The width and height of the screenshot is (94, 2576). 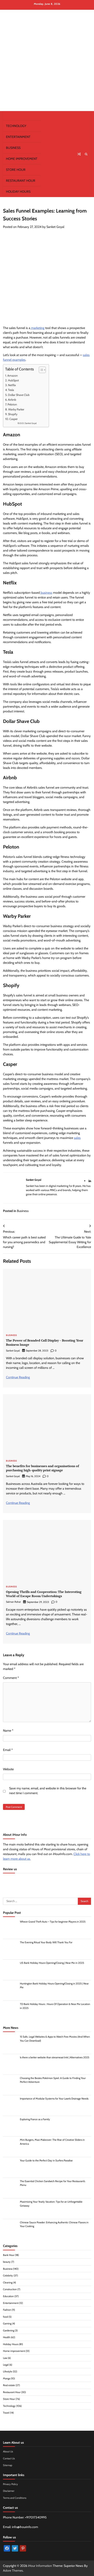 I want to click on Store Hour, so click(x=15, y=170).